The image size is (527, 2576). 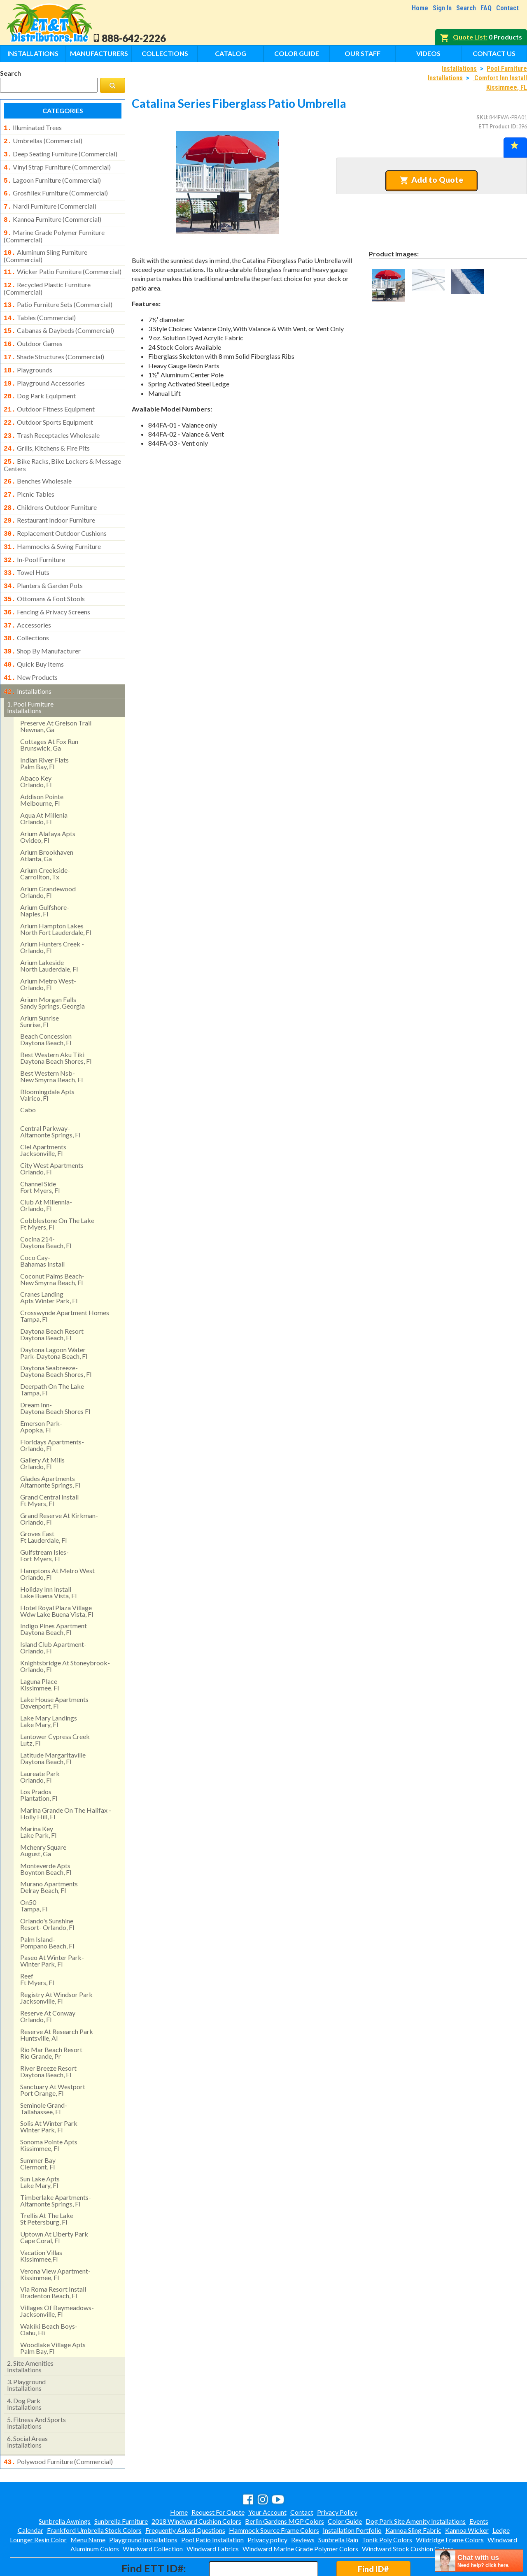 What do you see at coordinates (45, 839) in the screenshot?
I see `arium creekside- carrollton, tx` at bounding box center [45, 839].